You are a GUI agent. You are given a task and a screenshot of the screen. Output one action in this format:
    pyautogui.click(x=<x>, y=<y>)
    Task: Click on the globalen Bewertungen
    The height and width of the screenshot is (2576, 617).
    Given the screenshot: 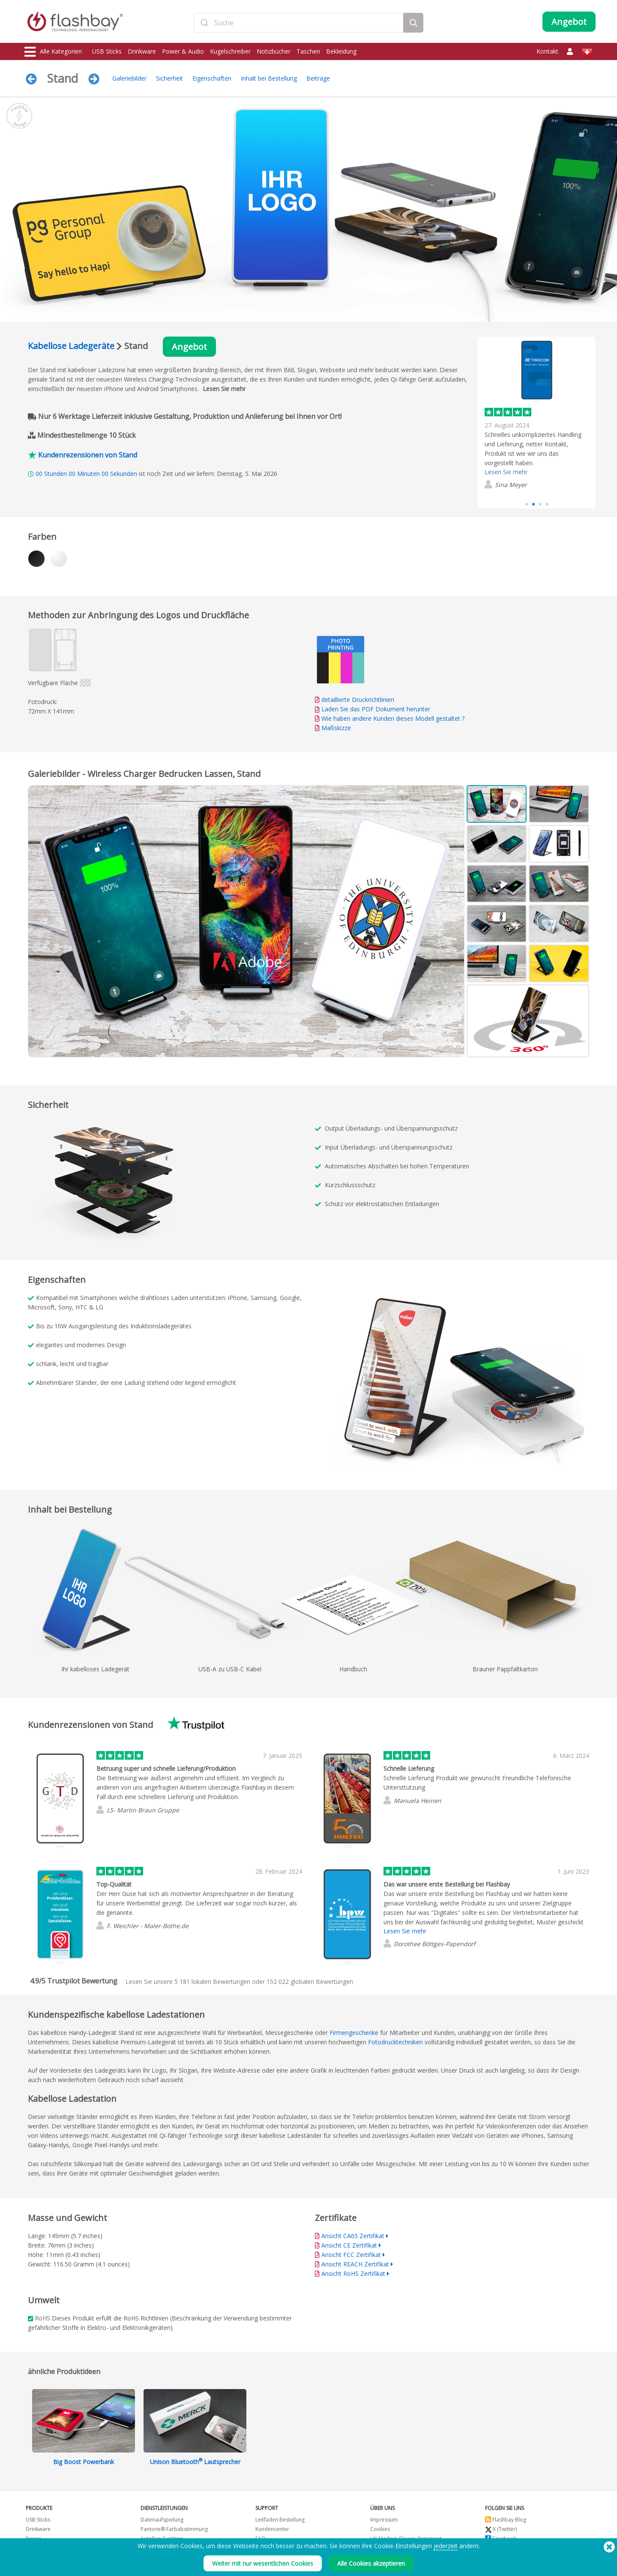 What is the action you would take?
    pyautogui.click(x=310, y=1981)
    